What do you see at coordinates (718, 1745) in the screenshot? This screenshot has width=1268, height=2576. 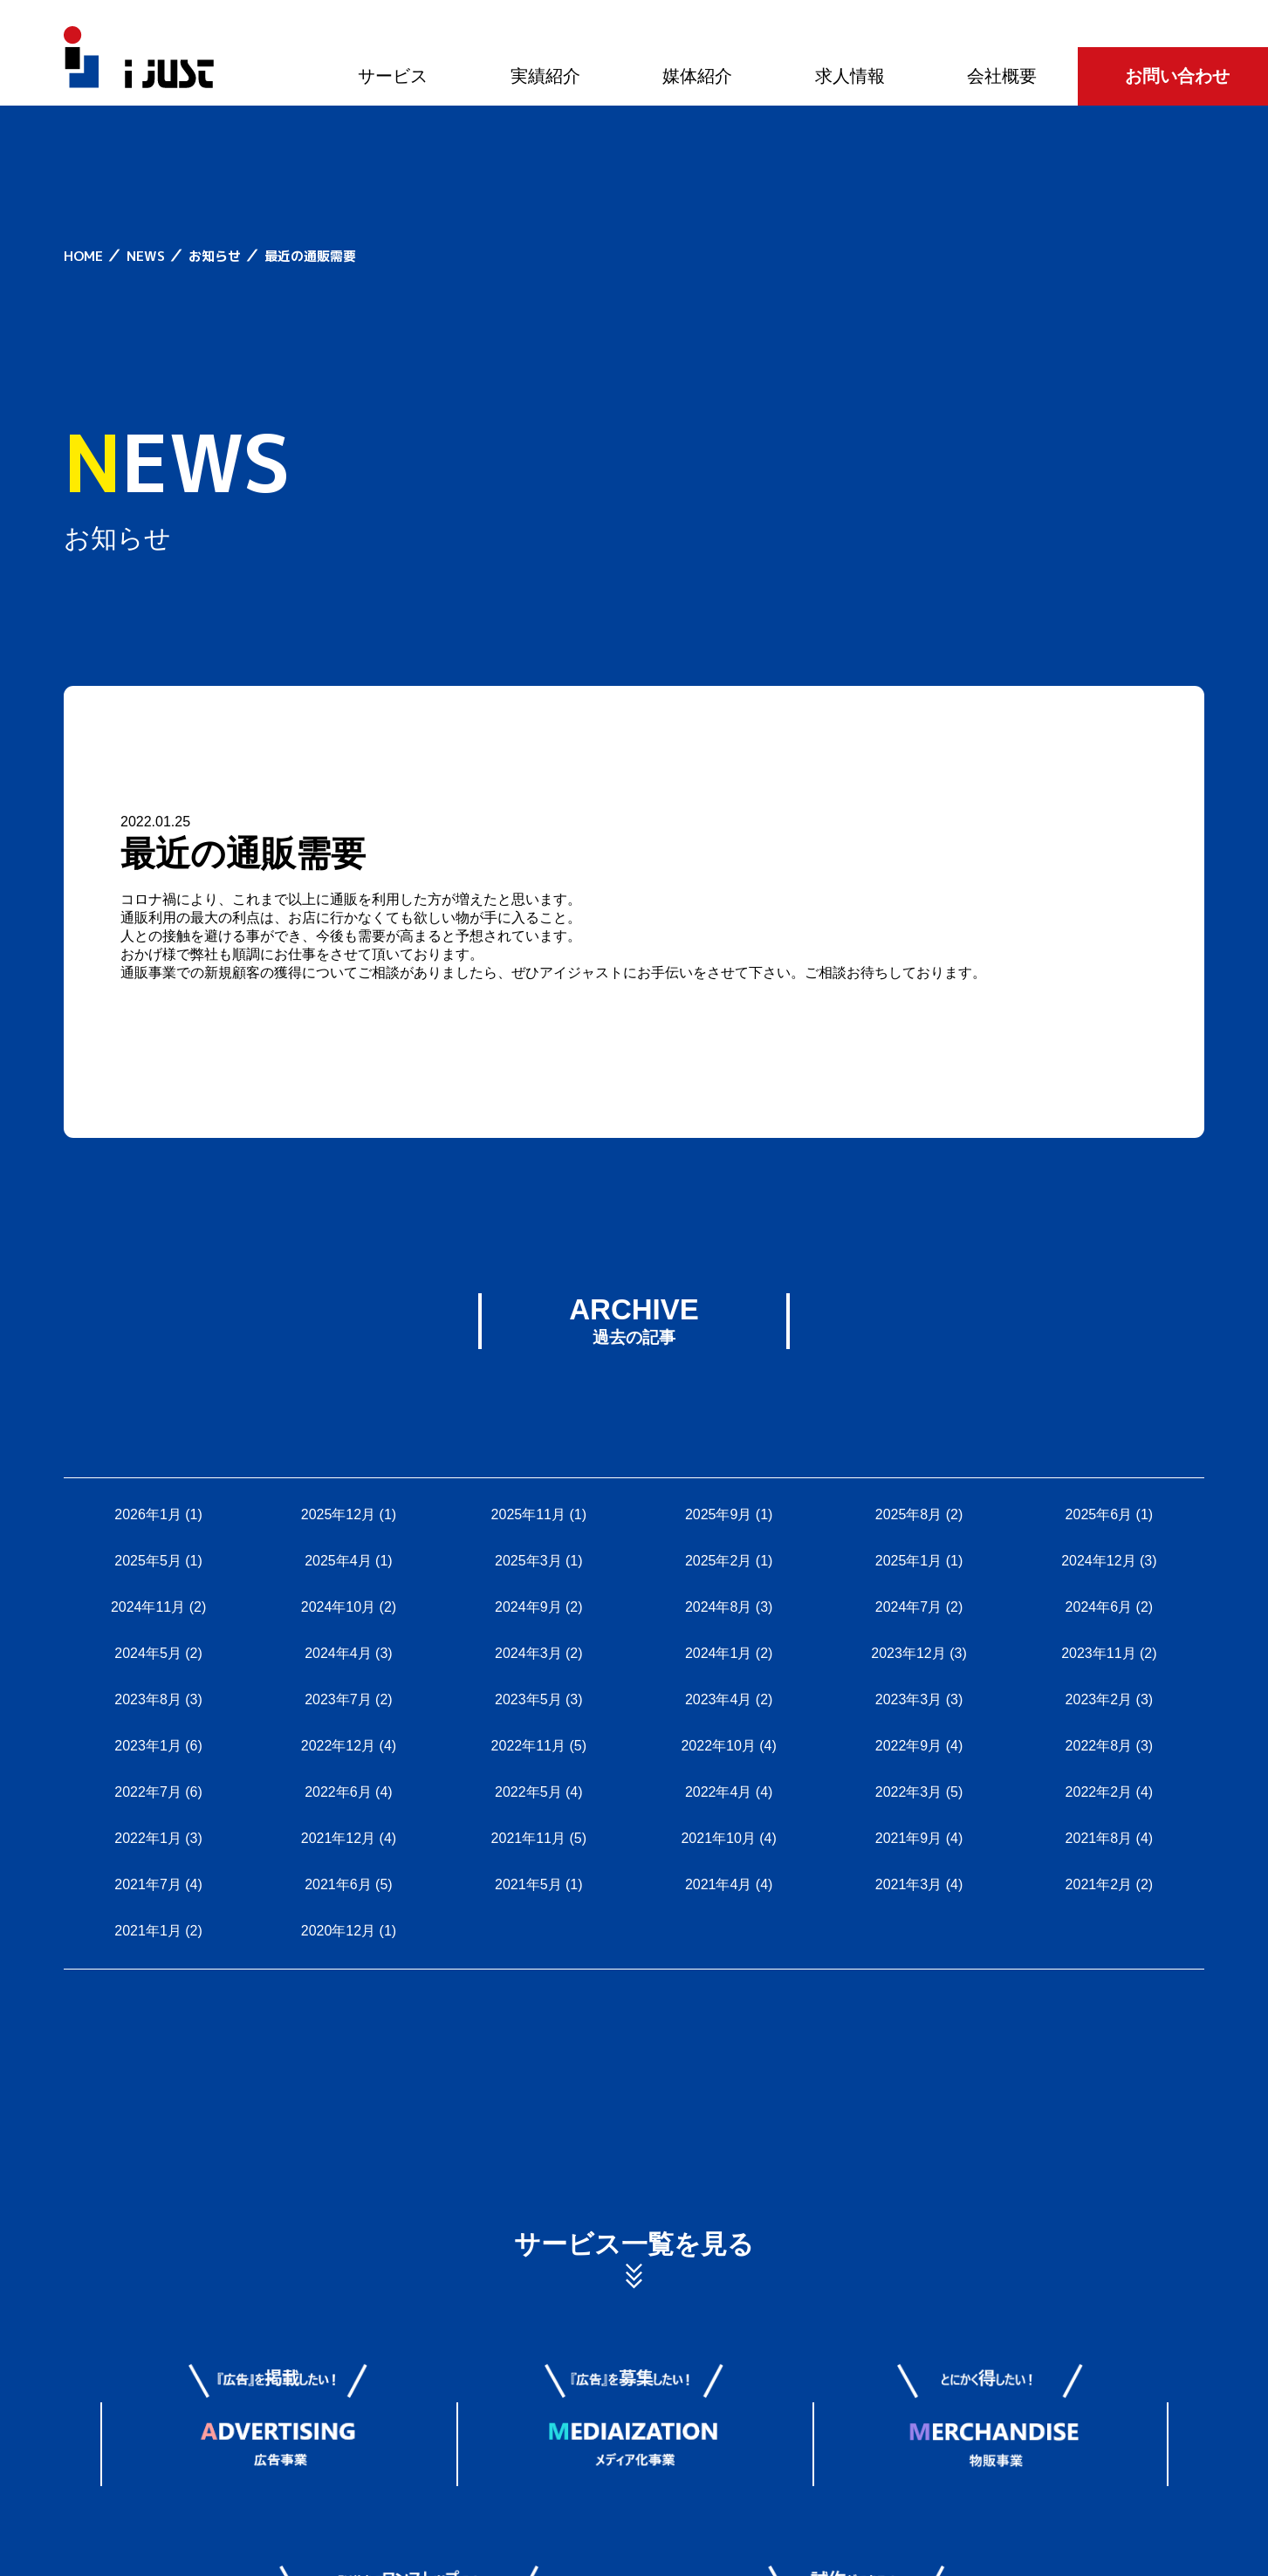 I see `2022年10月` at bounding box center [718, 1745].